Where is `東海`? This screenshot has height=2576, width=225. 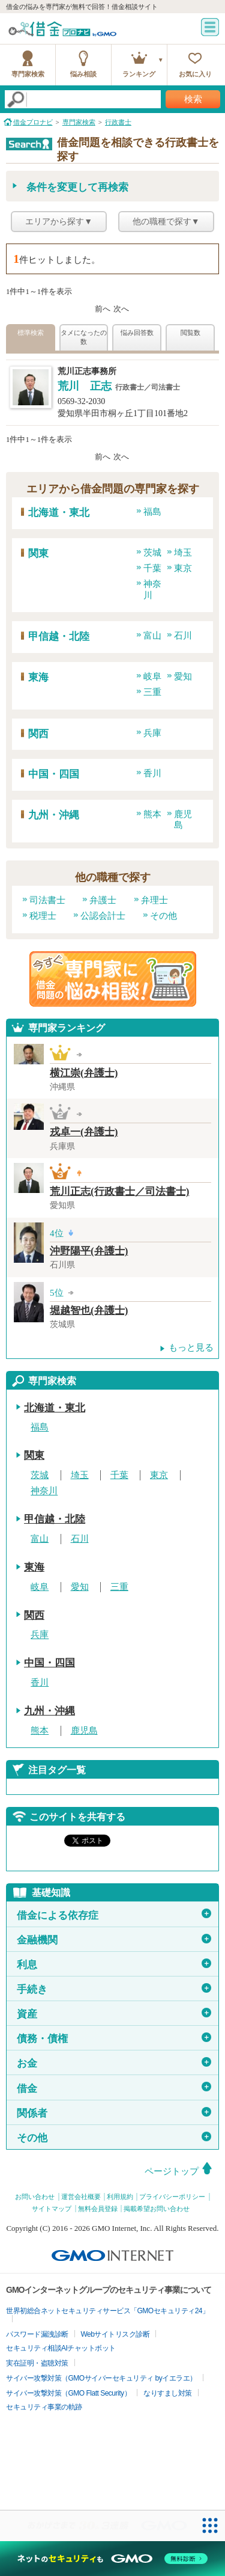
東海 is located at coordinates (38, 677).